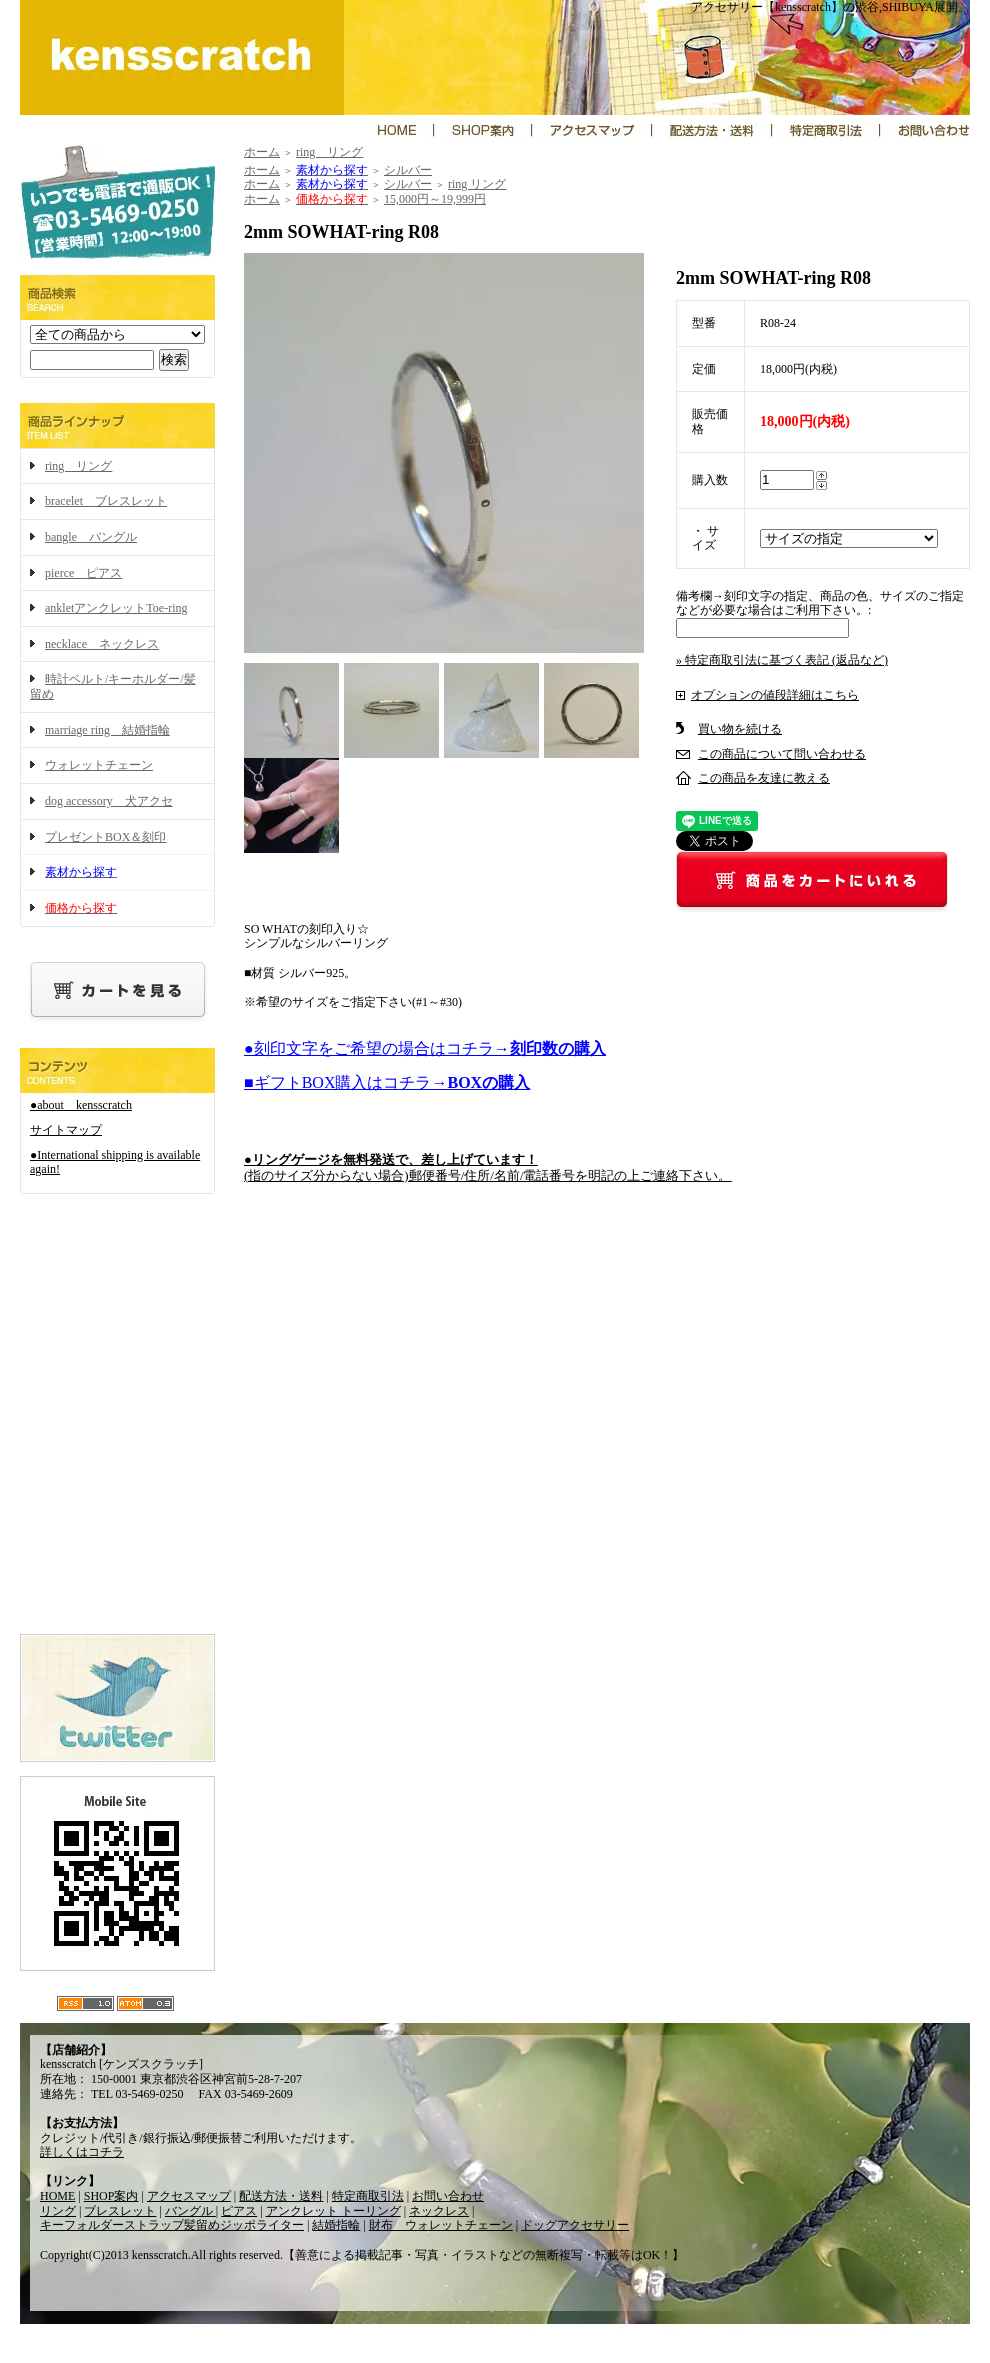  Describe the element at coordinates (82, 2152) in the screenshot. I see `詳しくはコチラ` at that location.